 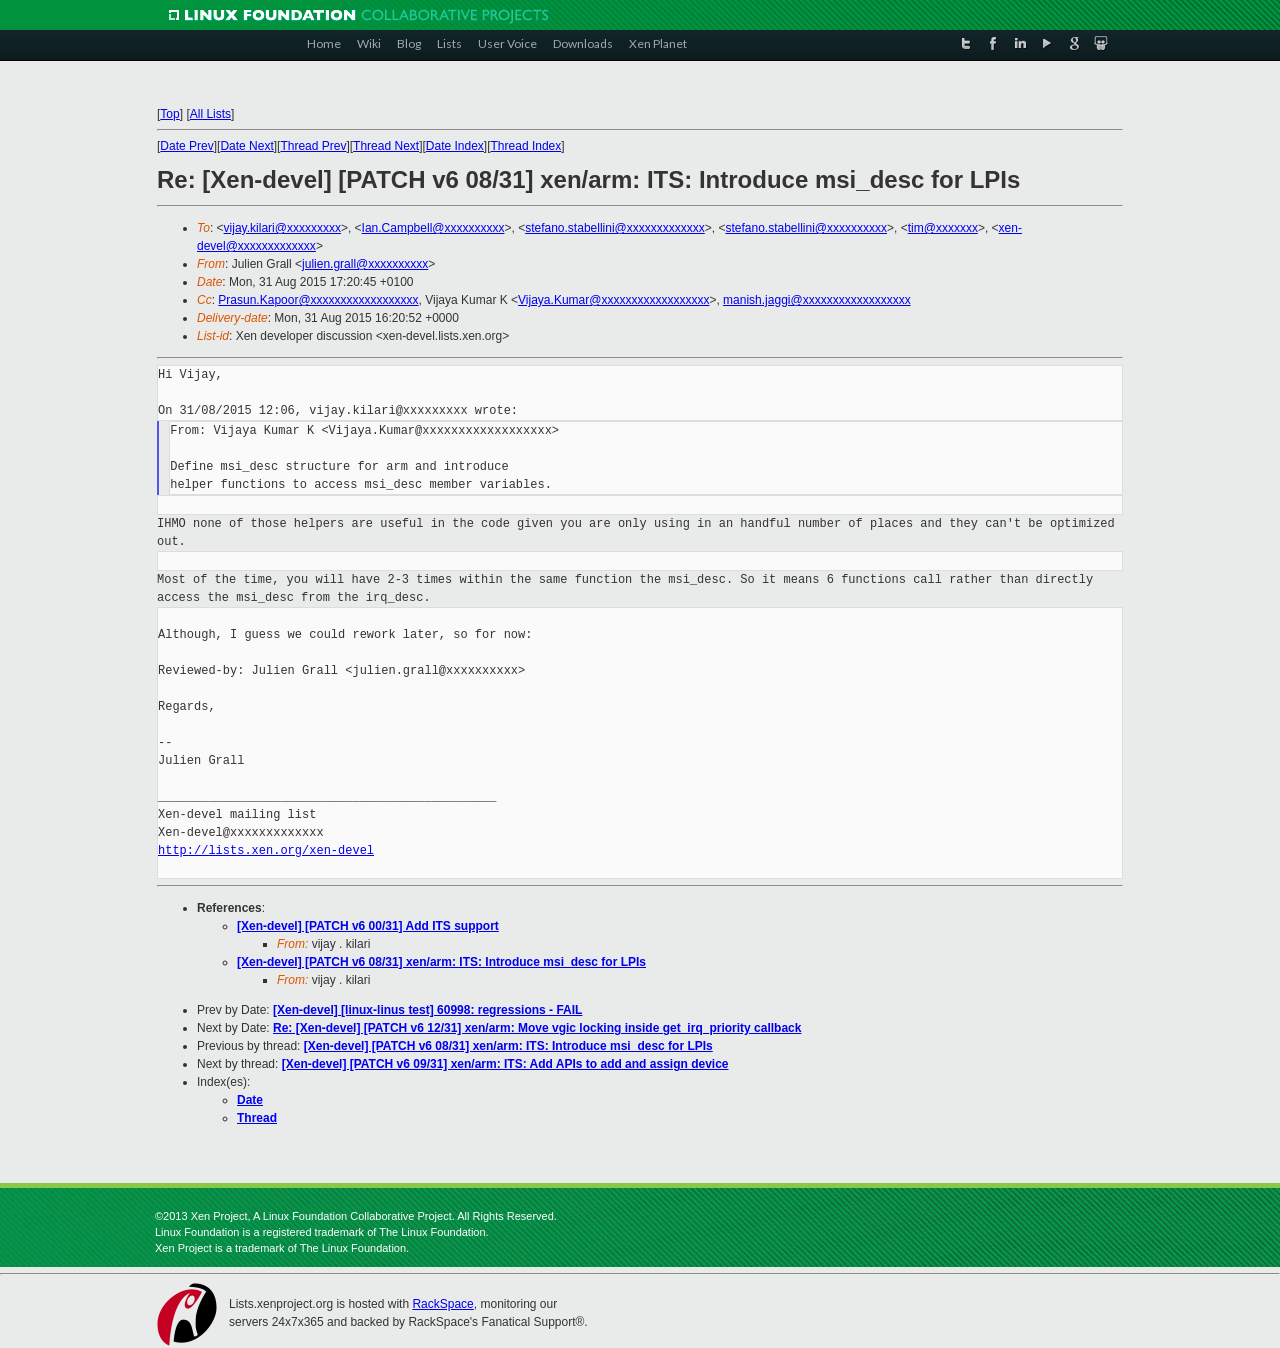 I want to click on [Xen-devel] [PATCH v6 08/31] xen/arm: ITS: Introduce msi_desc for LPIs, so click(x=441, y=962).